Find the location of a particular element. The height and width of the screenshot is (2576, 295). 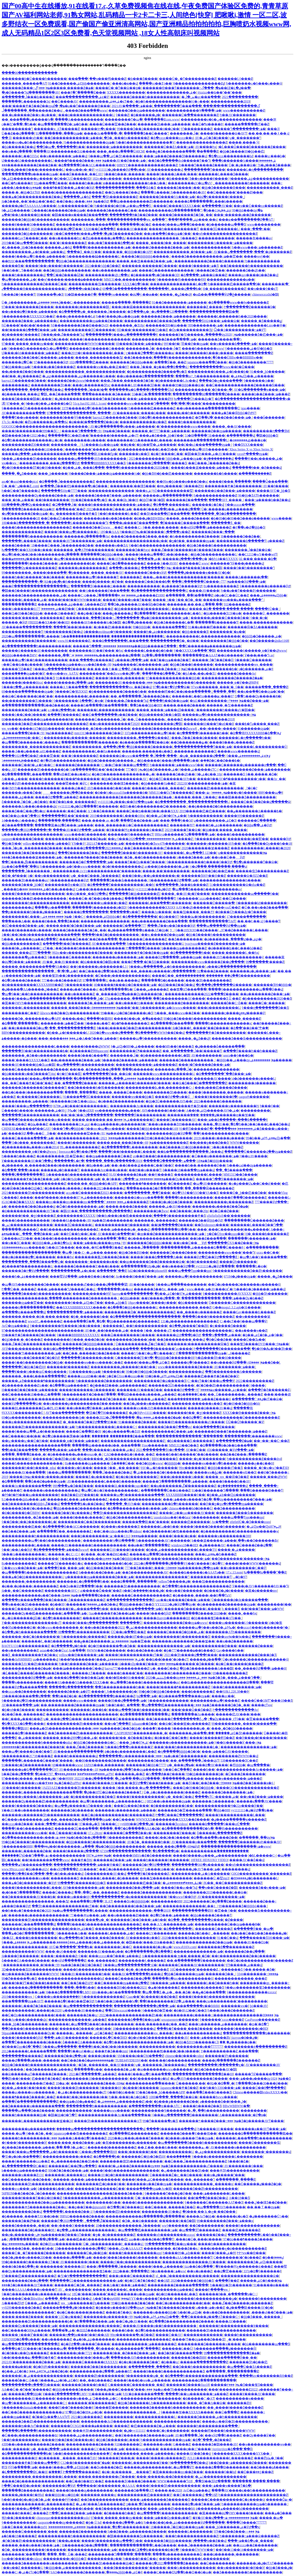

�������޳�a��Ƭ777777 is located at coordinates (199, 2046).